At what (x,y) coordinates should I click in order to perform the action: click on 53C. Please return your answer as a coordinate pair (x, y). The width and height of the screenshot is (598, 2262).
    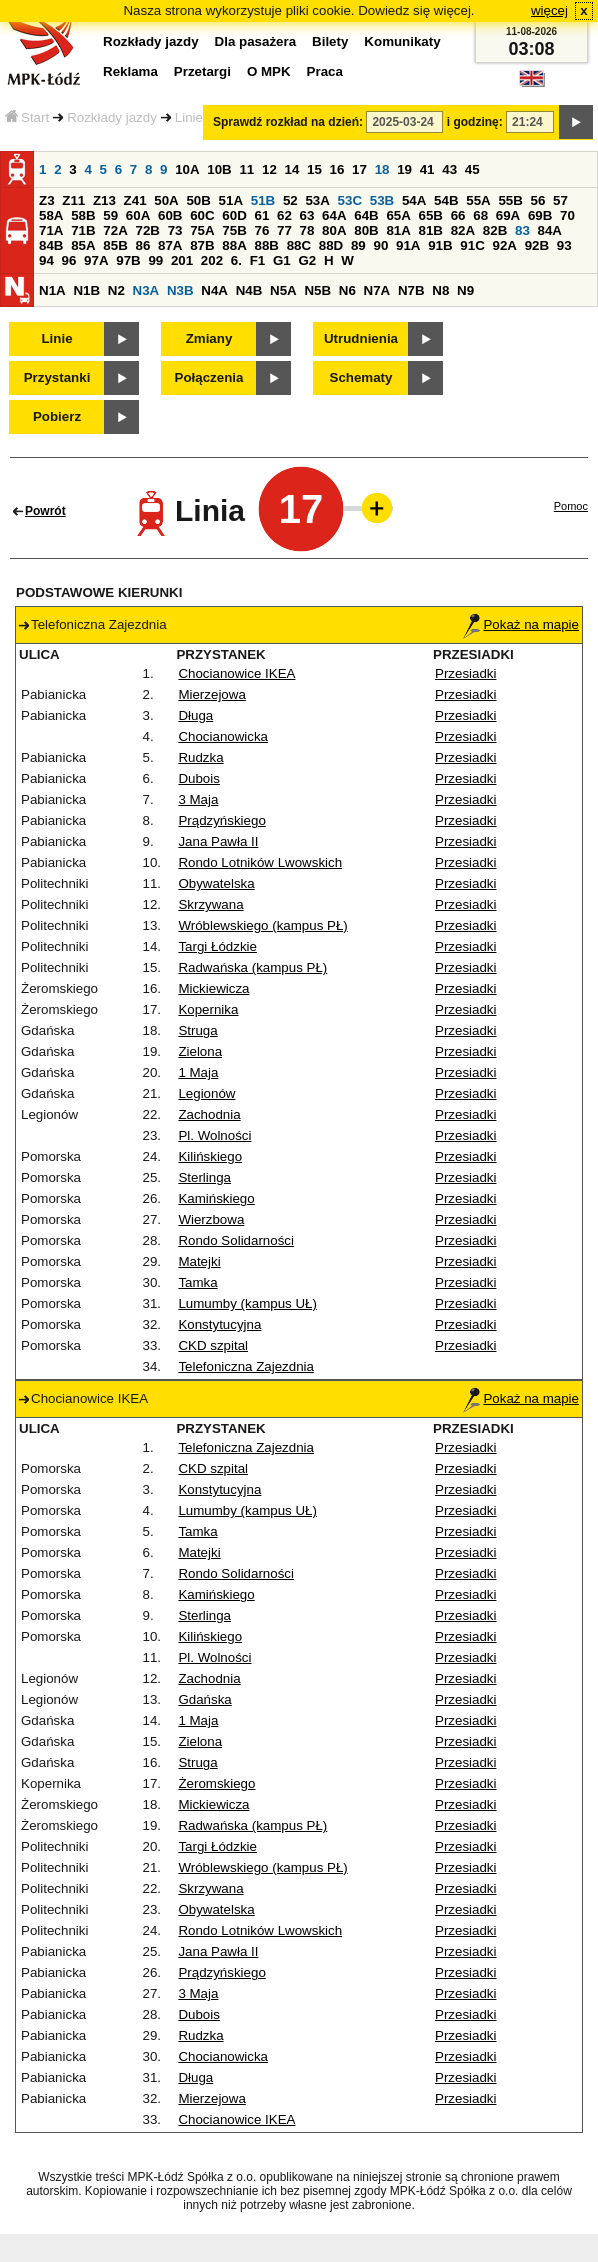
    Looking at the image, I should click on (350, 200).